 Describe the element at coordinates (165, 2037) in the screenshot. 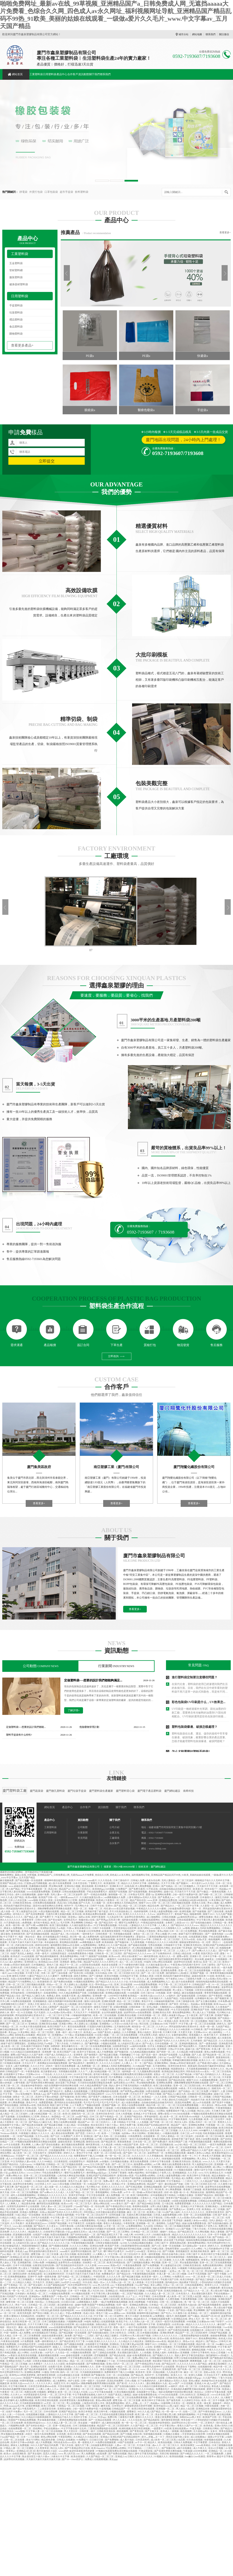

I see `亚洲国产精品综合` at that location.